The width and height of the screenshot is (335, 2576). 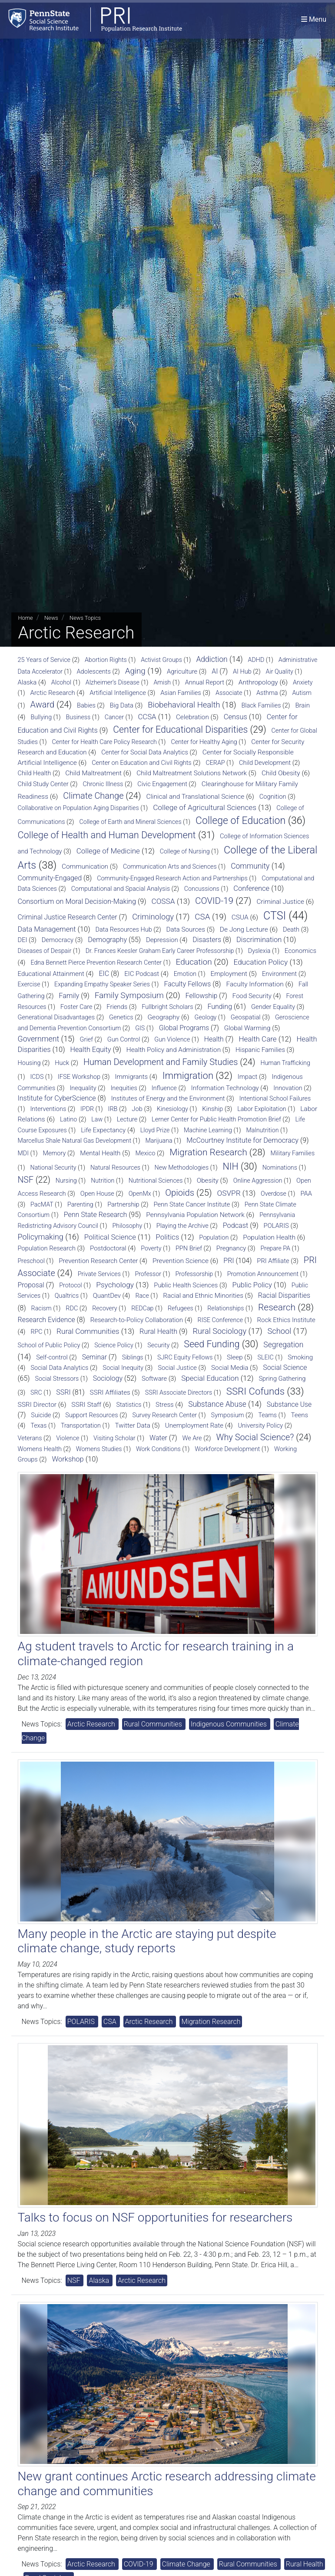 What do you see at coordinates (96, 962) in the screenshot?
I see `Edna Bennett Pierce Prevention Research Center` at bounding box center [96, 962].